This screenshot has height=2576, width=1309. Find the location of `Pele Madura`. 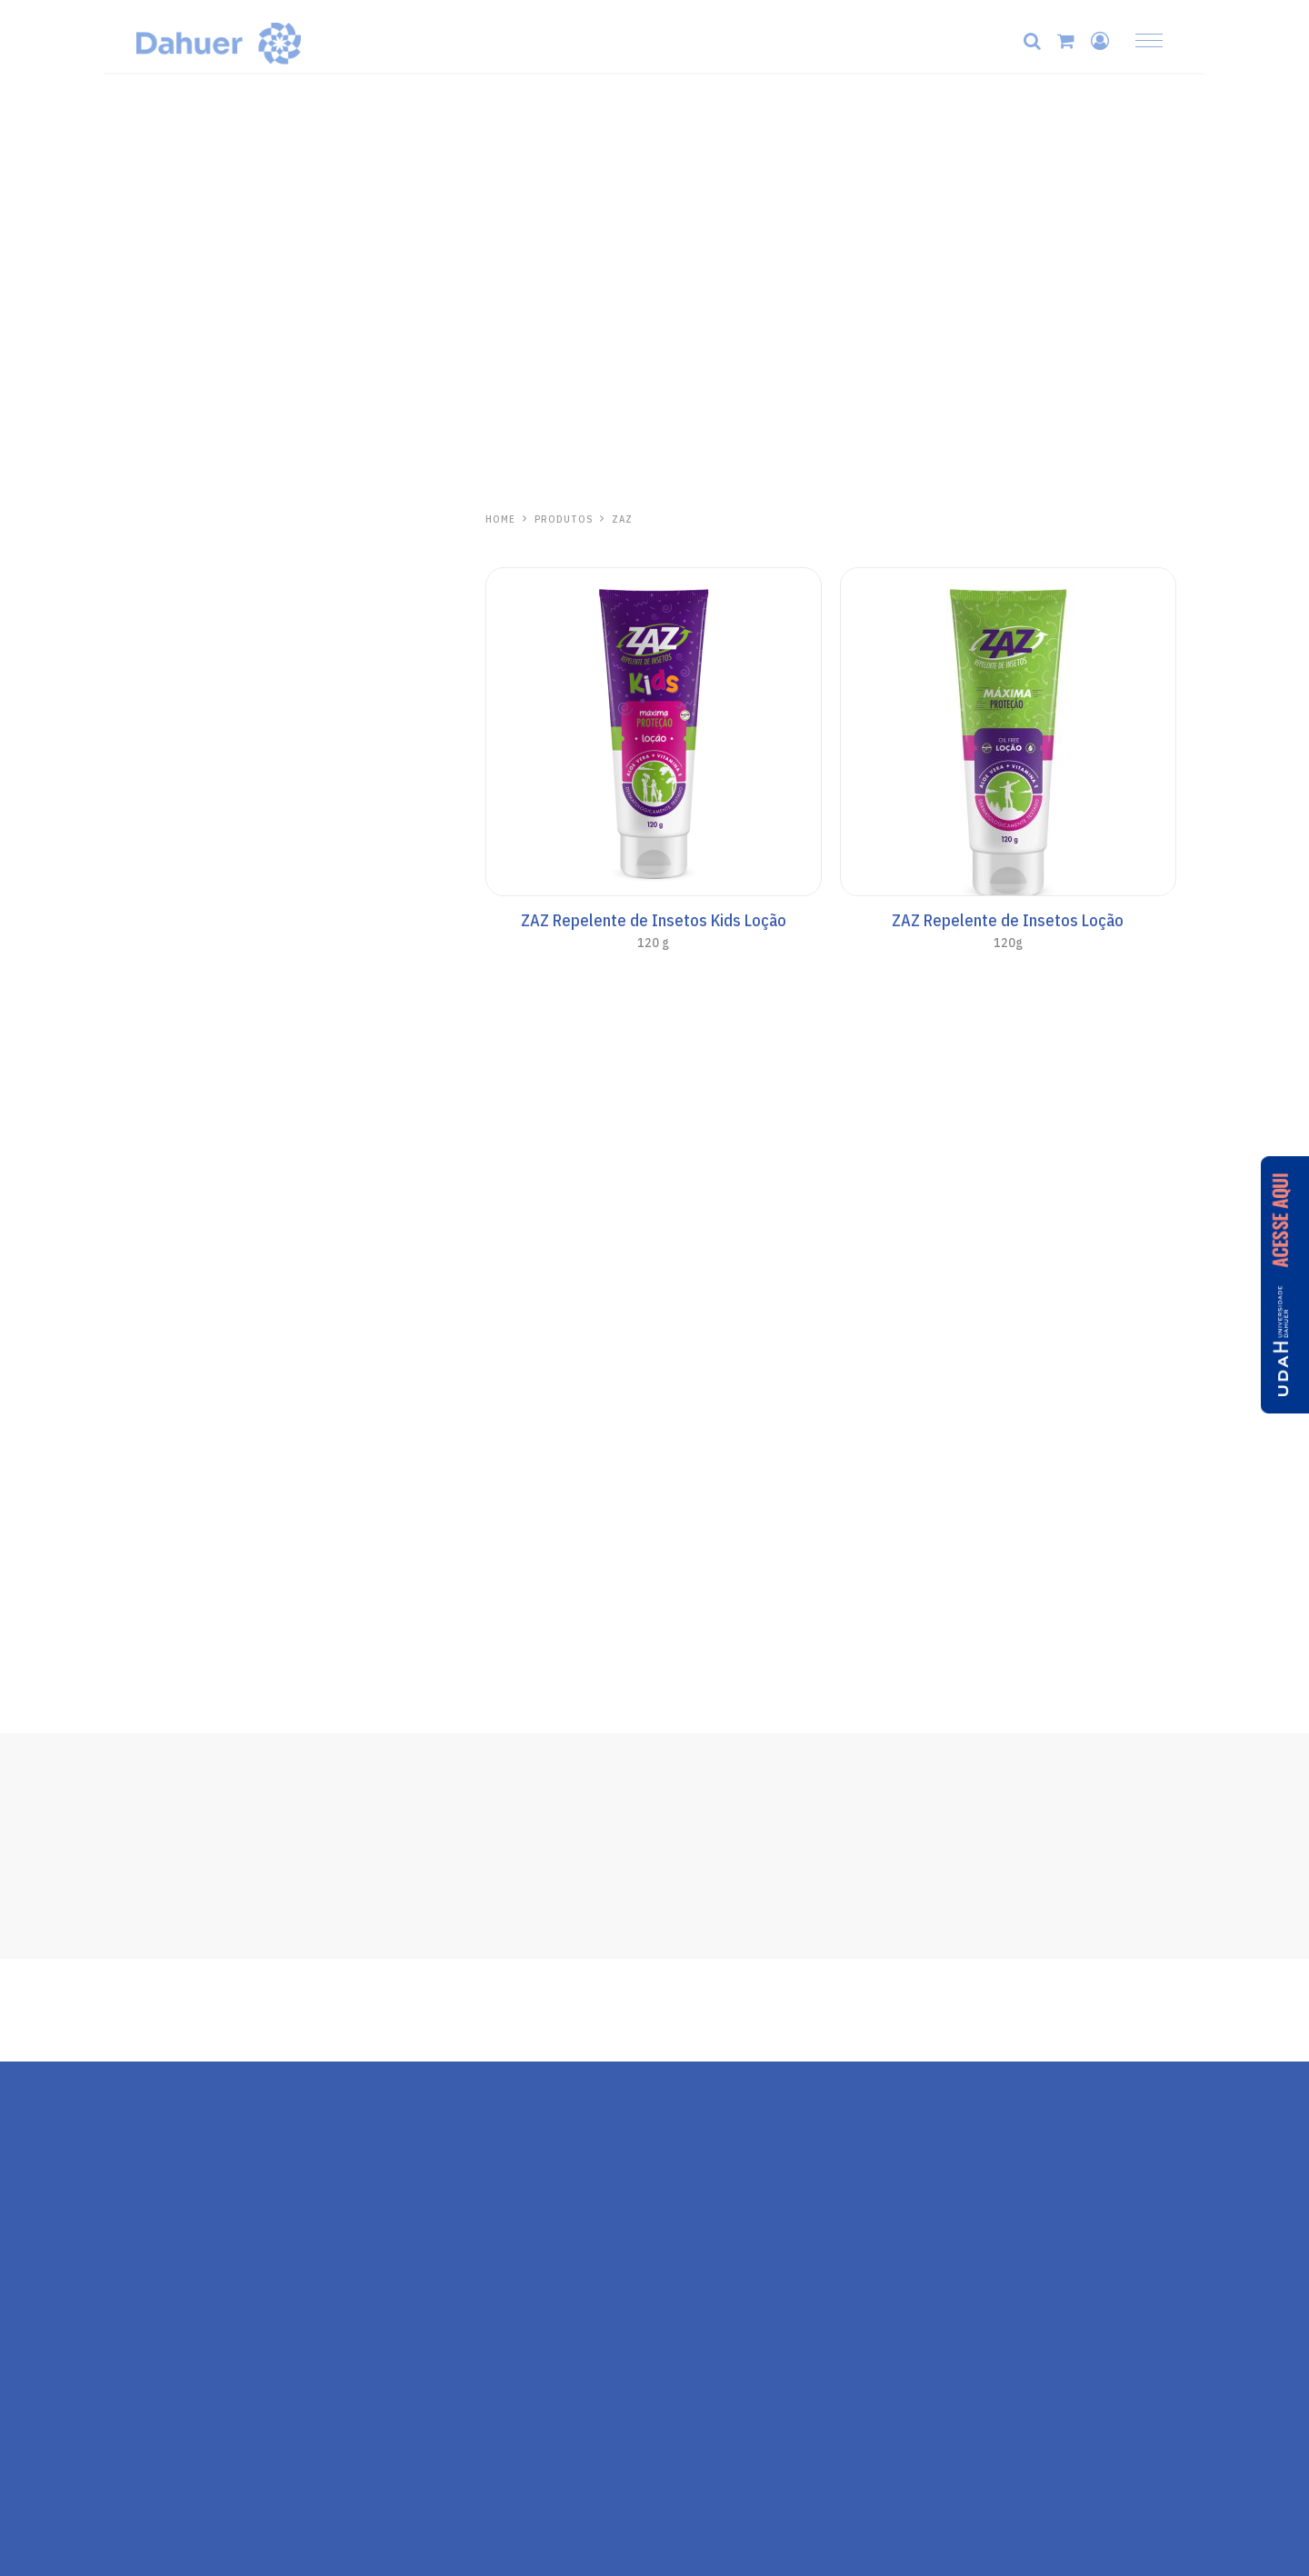

Pele Madura is located at coordinates (172, 633).